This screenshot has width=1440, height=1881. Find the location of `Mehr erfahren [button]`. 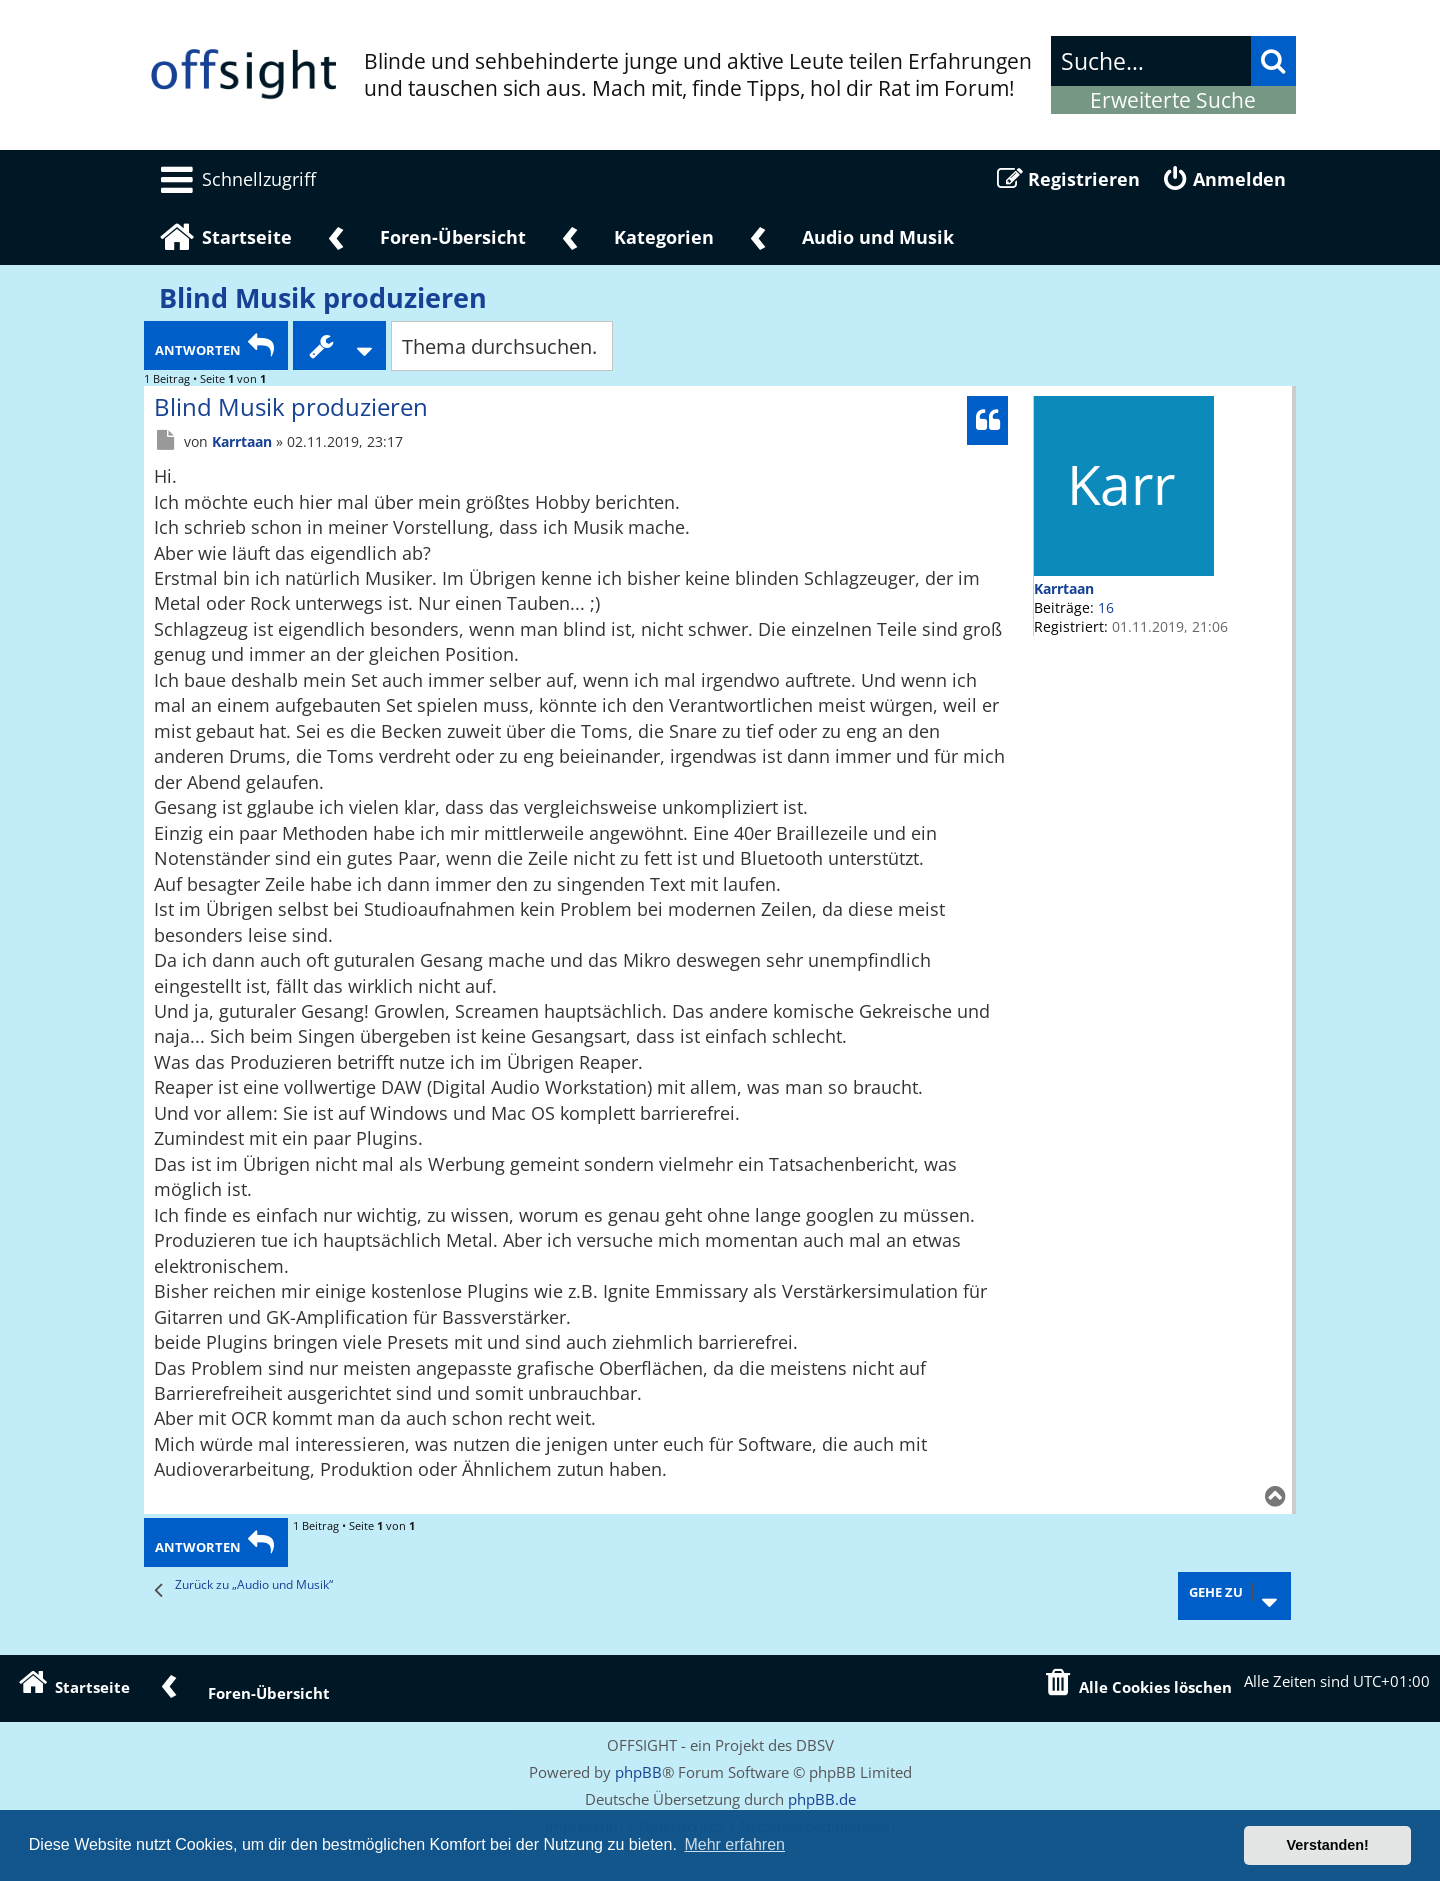

Mehr erfahren [button] is located at coordinates (734, 1844).